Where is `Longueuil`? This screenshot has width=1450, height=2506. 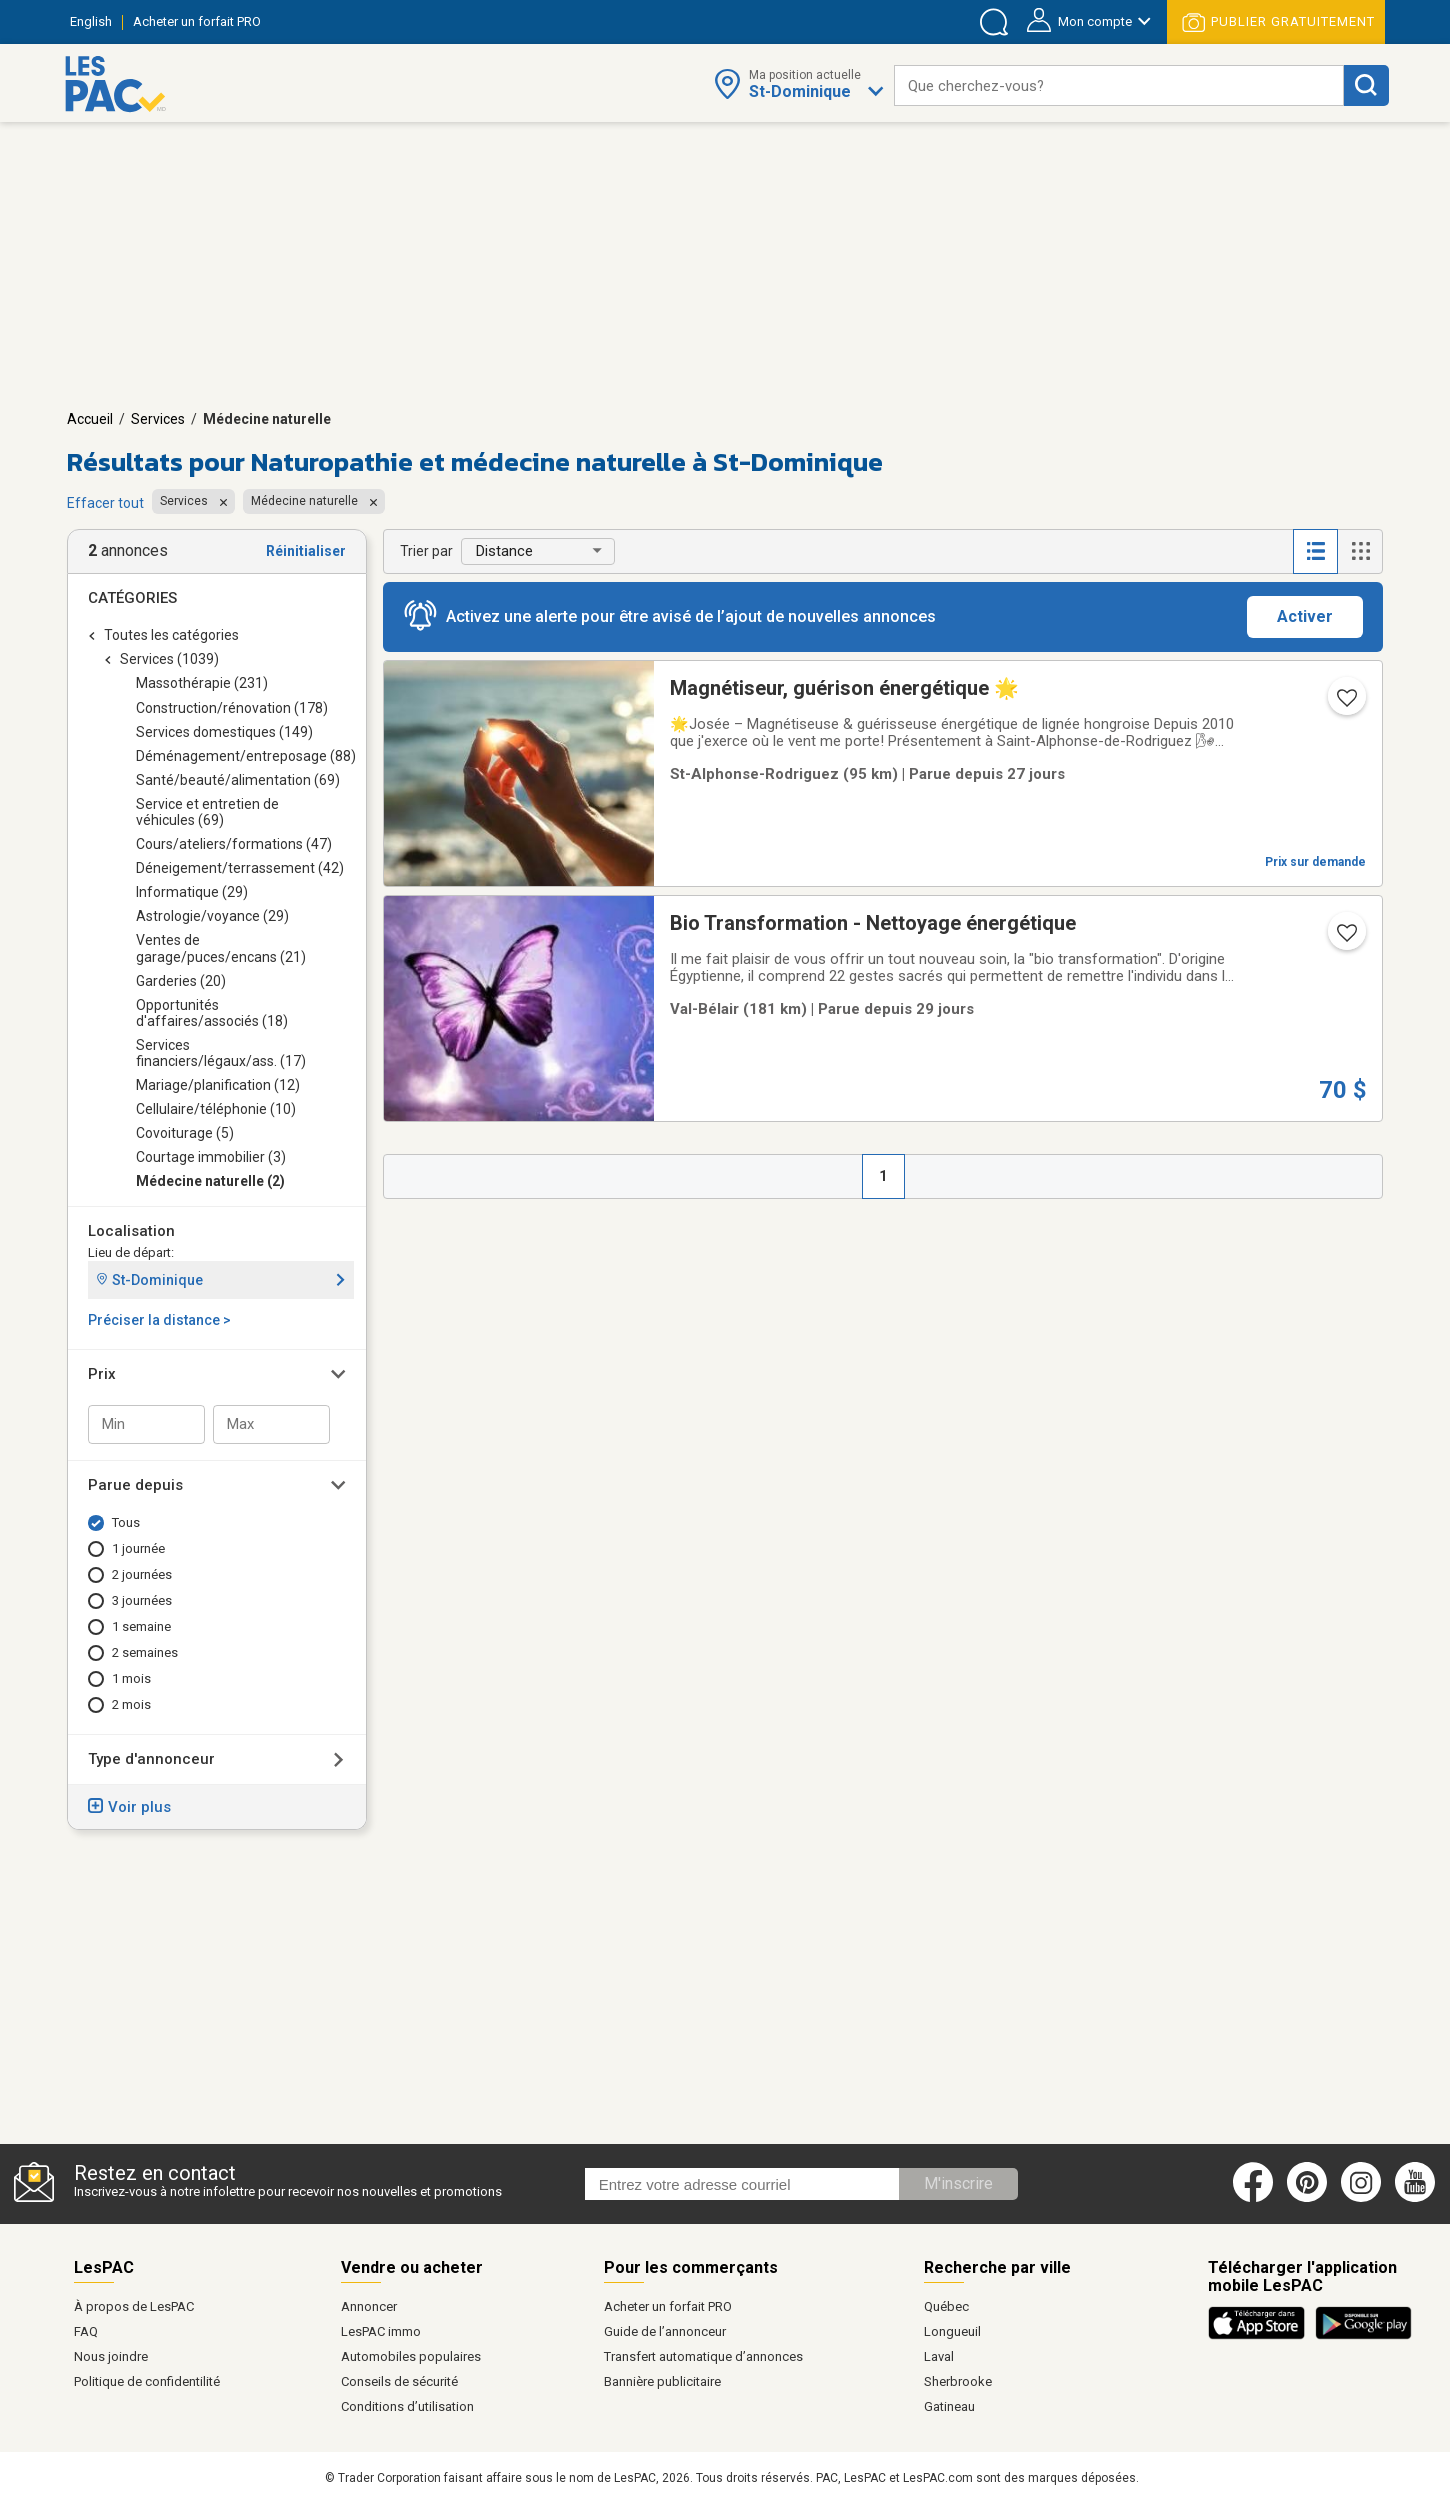
Longueuil is located at coordinates (952, 2331).